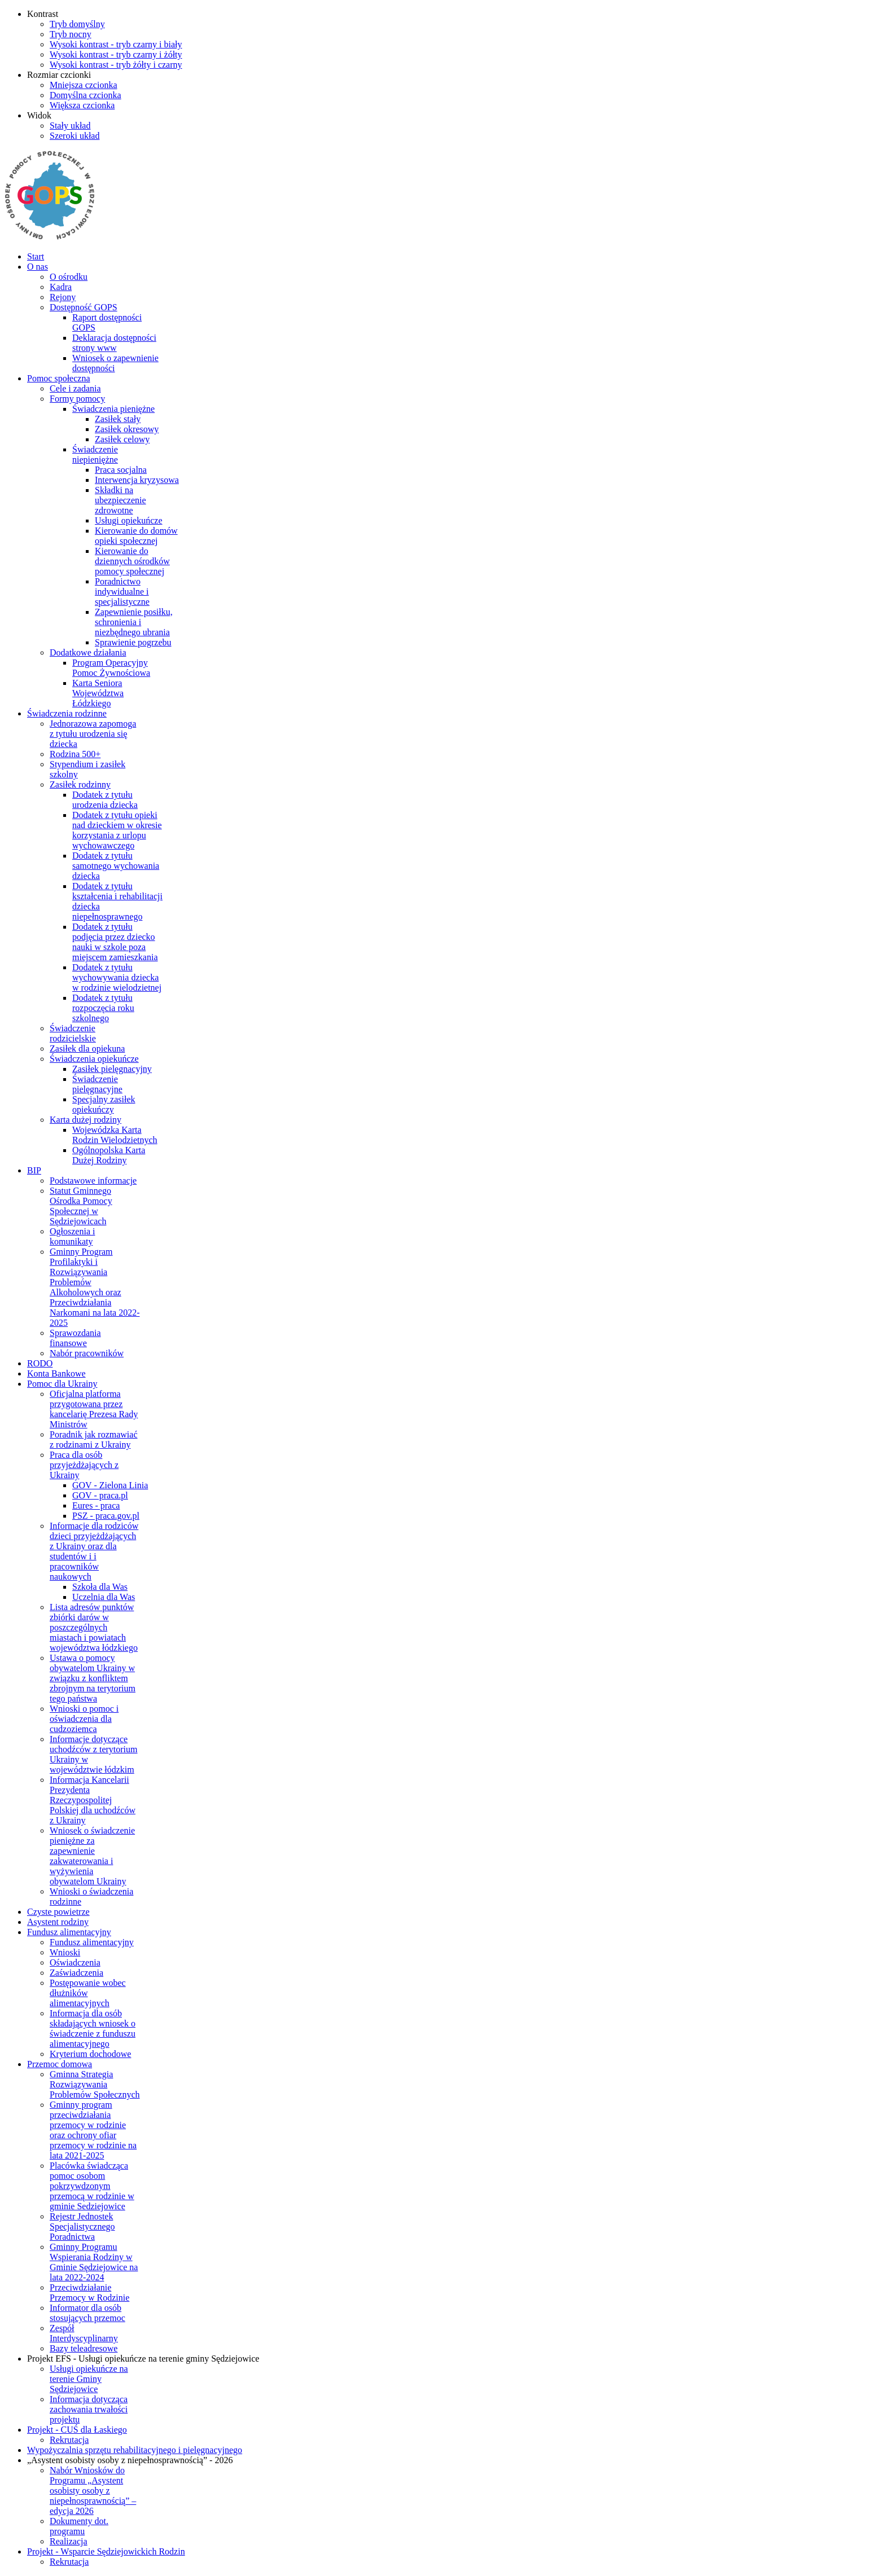 The image size is (885, 2576). I want to click on Poradnik jak rozmawiać z rodzinami z Ukrainy, so click(94, 1439).